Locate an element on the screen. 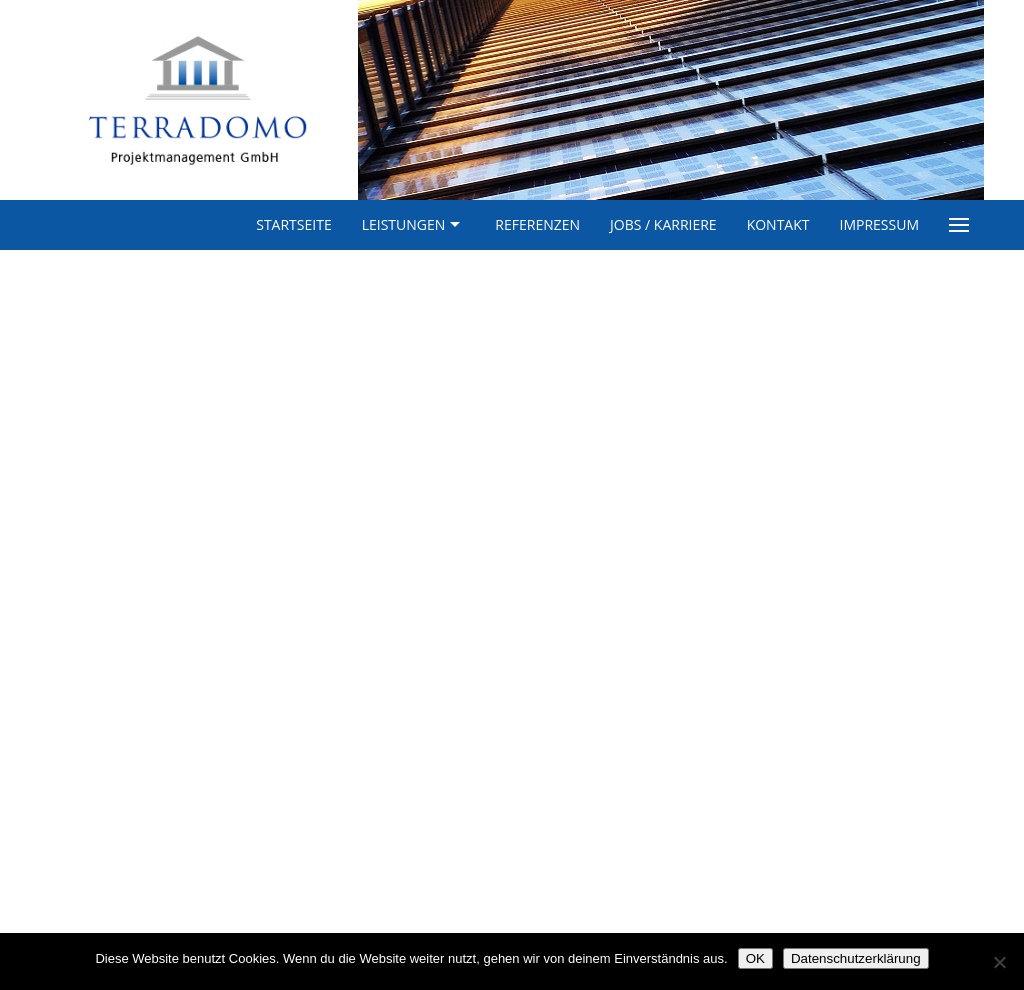  Datenschutzerklärung is located at coordinates (856, 958).